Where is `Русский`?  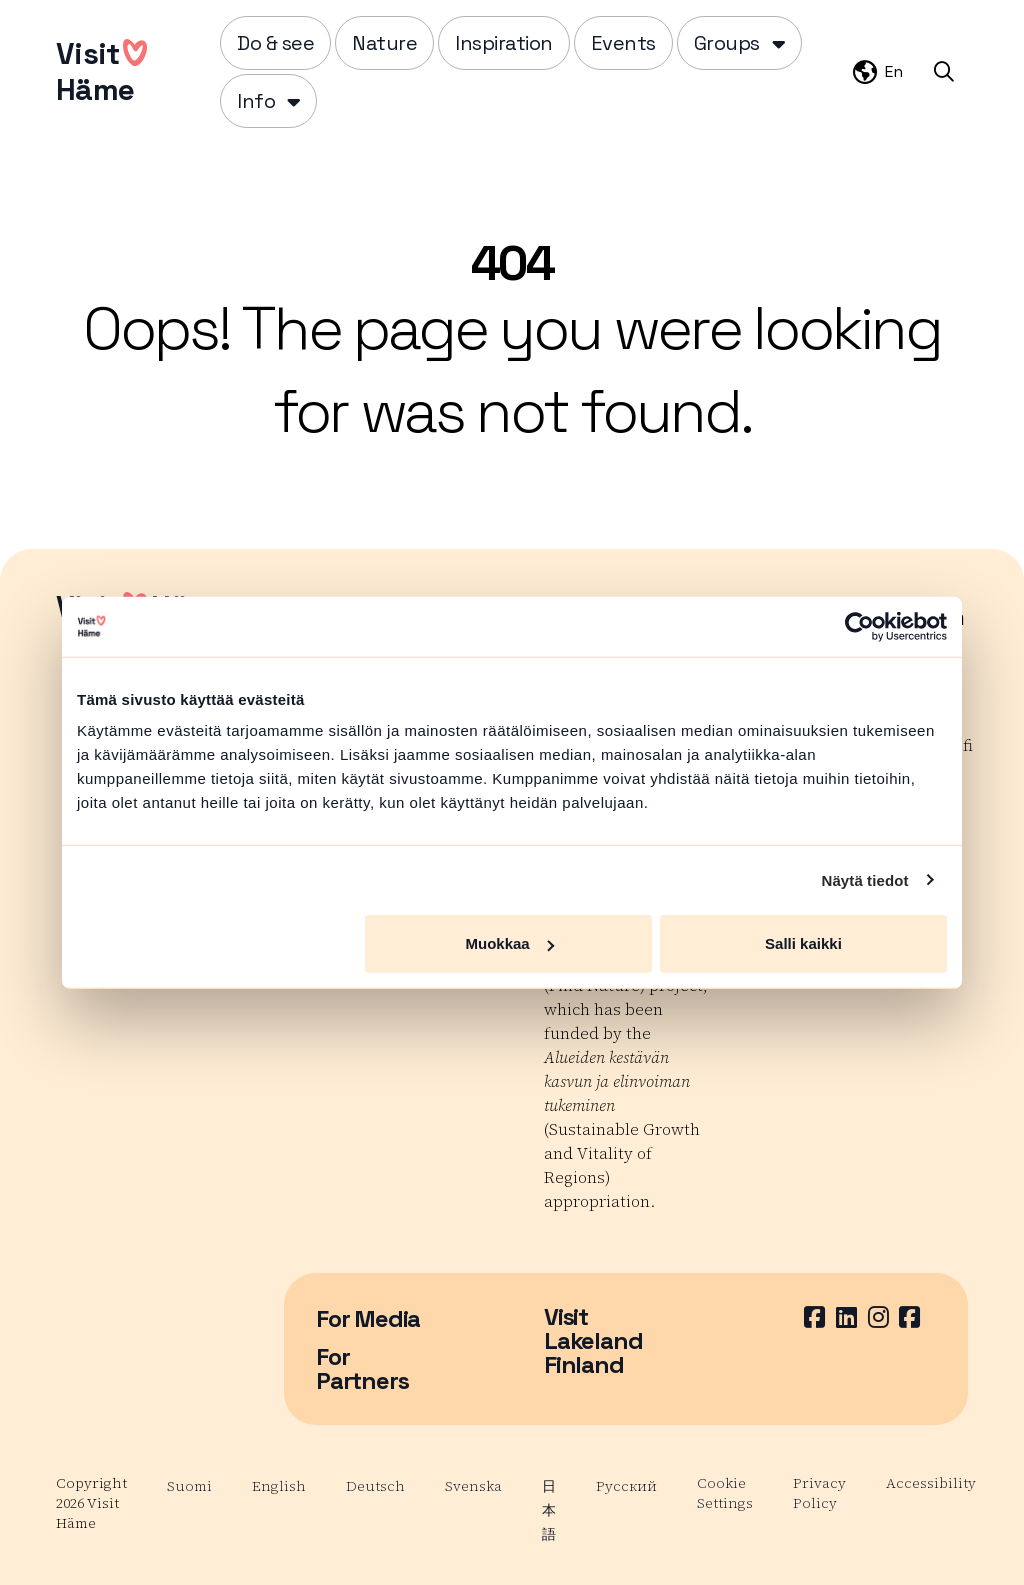 Русский is located at coordinates (626, 1486).